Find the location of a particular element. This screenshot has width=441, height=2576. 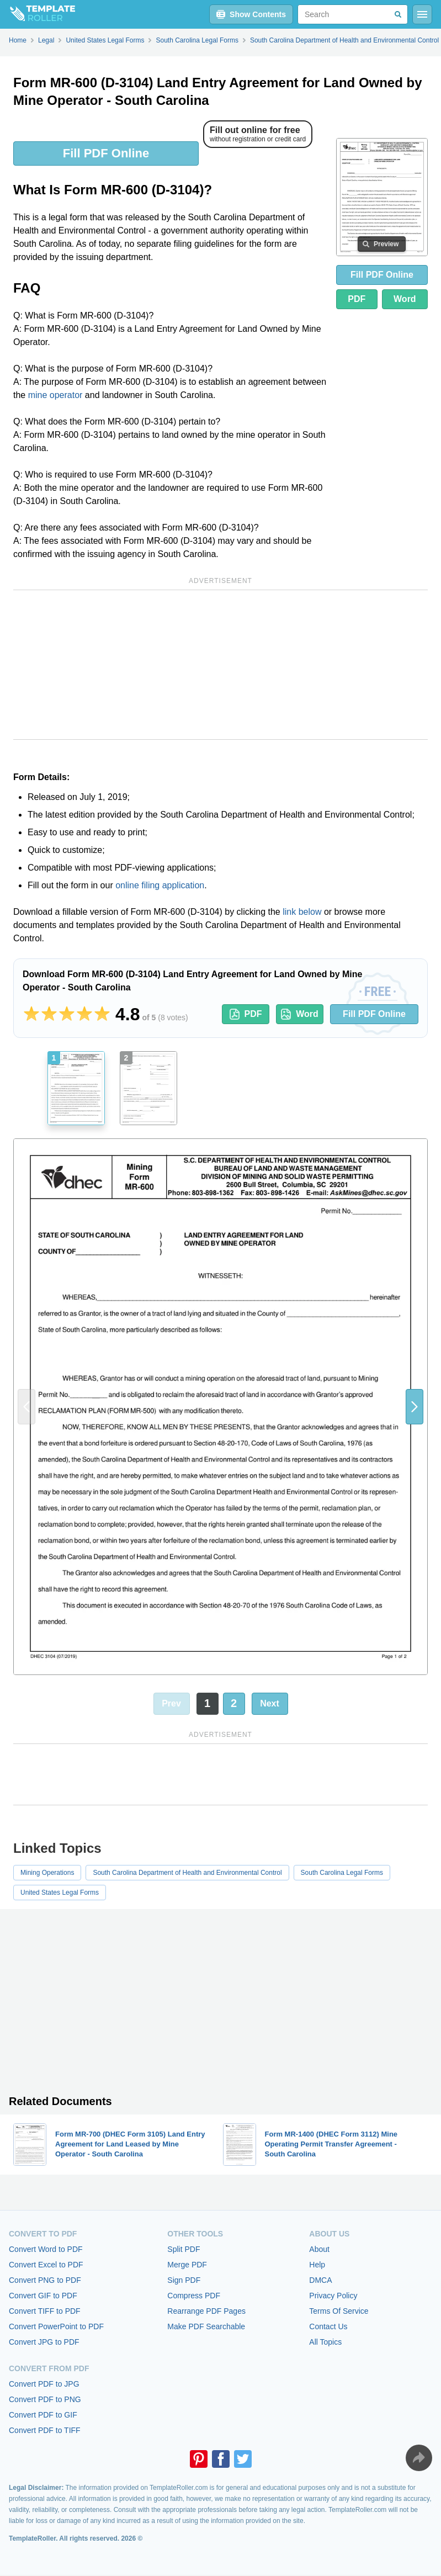

Mining Operations is located at coordinates (47, 1873).